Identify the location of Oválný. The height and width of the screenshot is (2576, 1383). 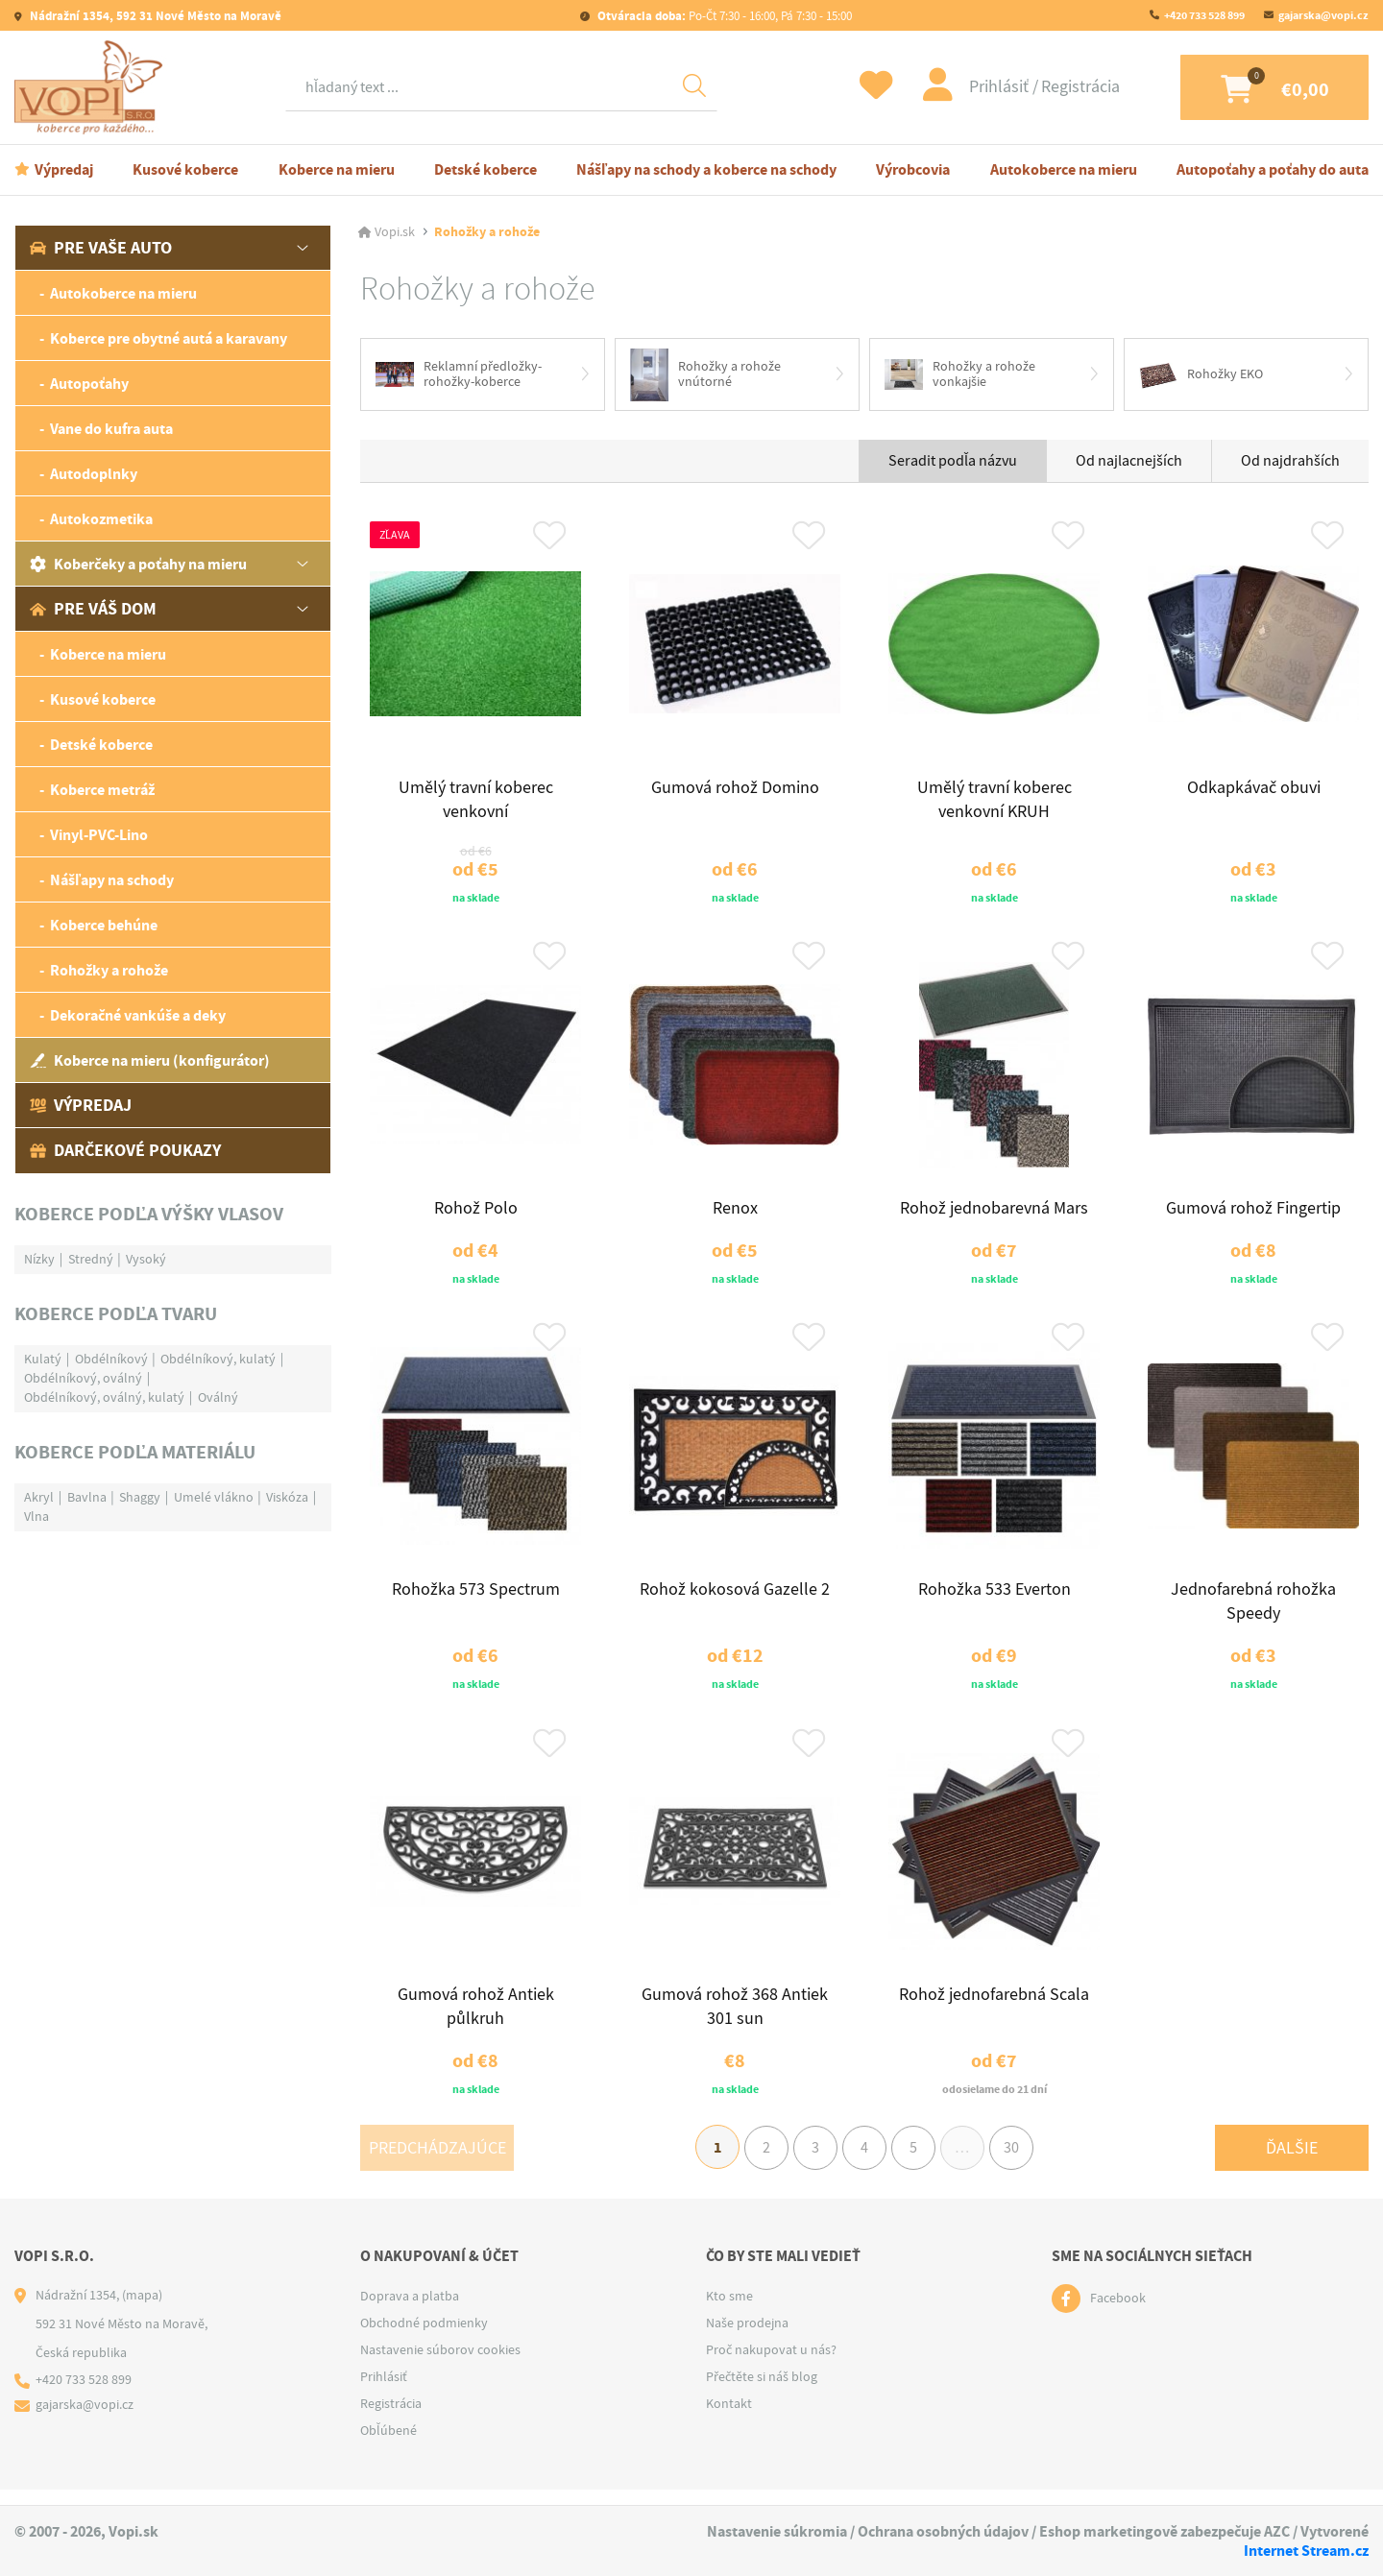
(218, 1397).